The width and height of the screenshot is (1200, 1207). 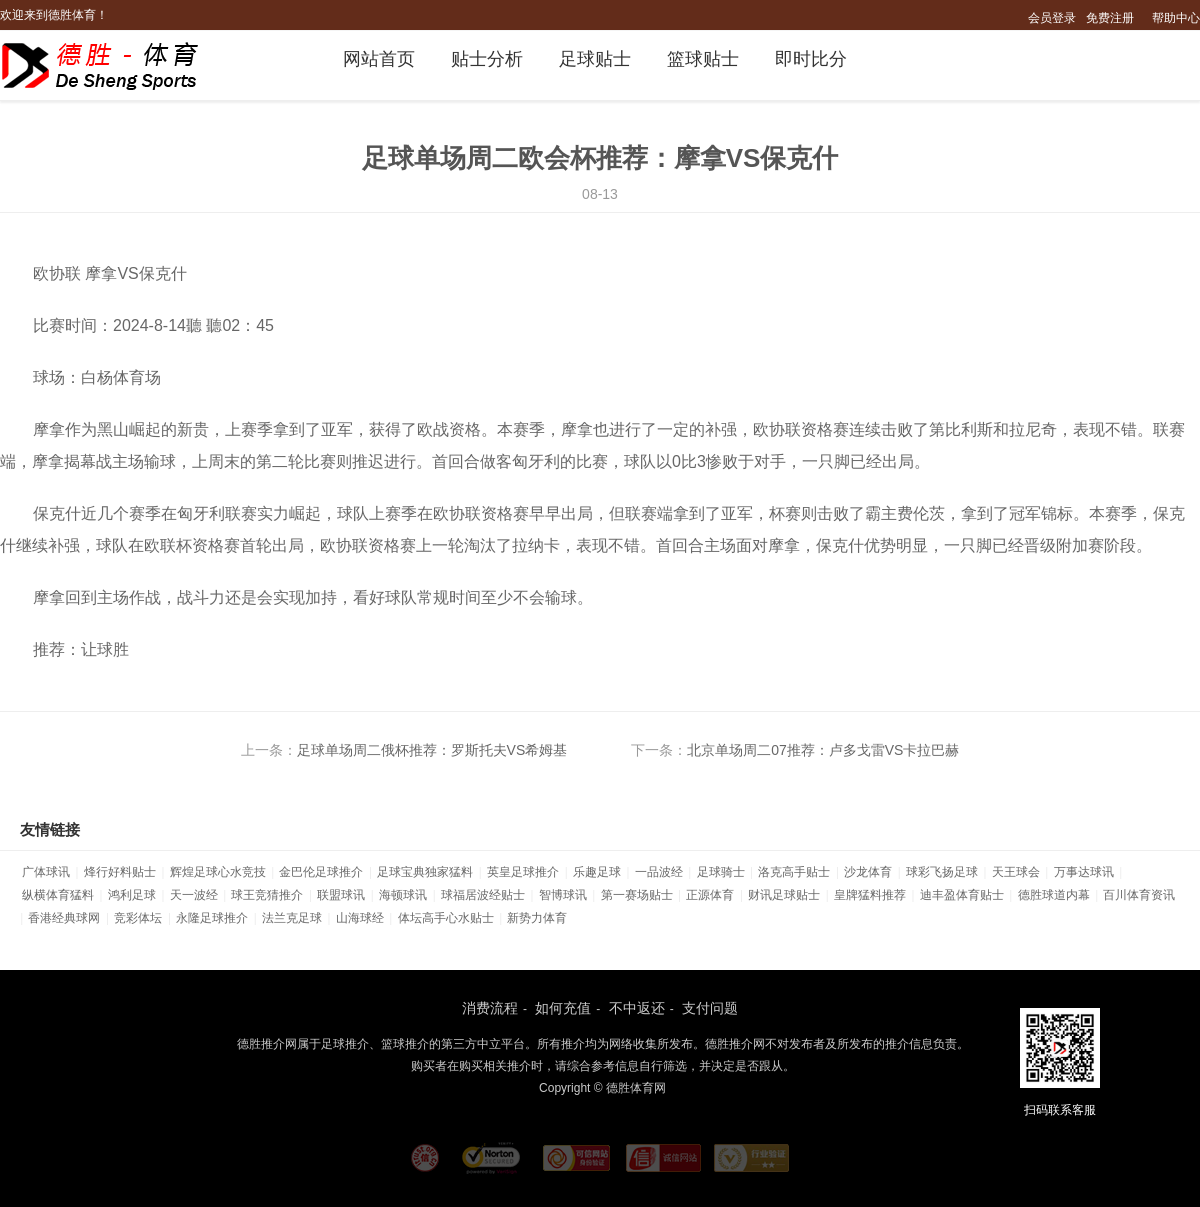 What do you see at coordinates (432, 750) in the screenshot?
I see `足球单场周二俄杯推荐：罗斯托夫VS希姆基` at bounding box center [432, 750].